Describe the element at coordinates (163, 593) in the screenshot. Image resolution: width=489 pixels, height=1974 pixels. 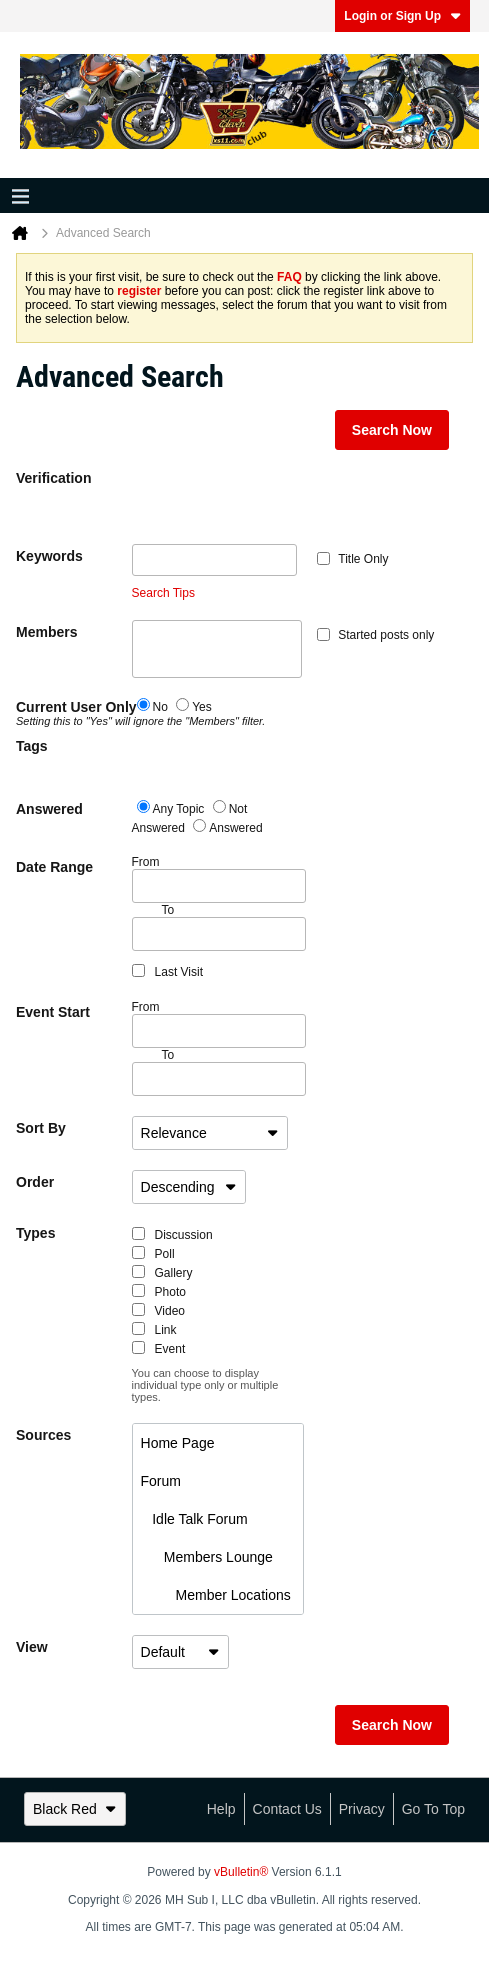
I see `Search Tips` at that location.